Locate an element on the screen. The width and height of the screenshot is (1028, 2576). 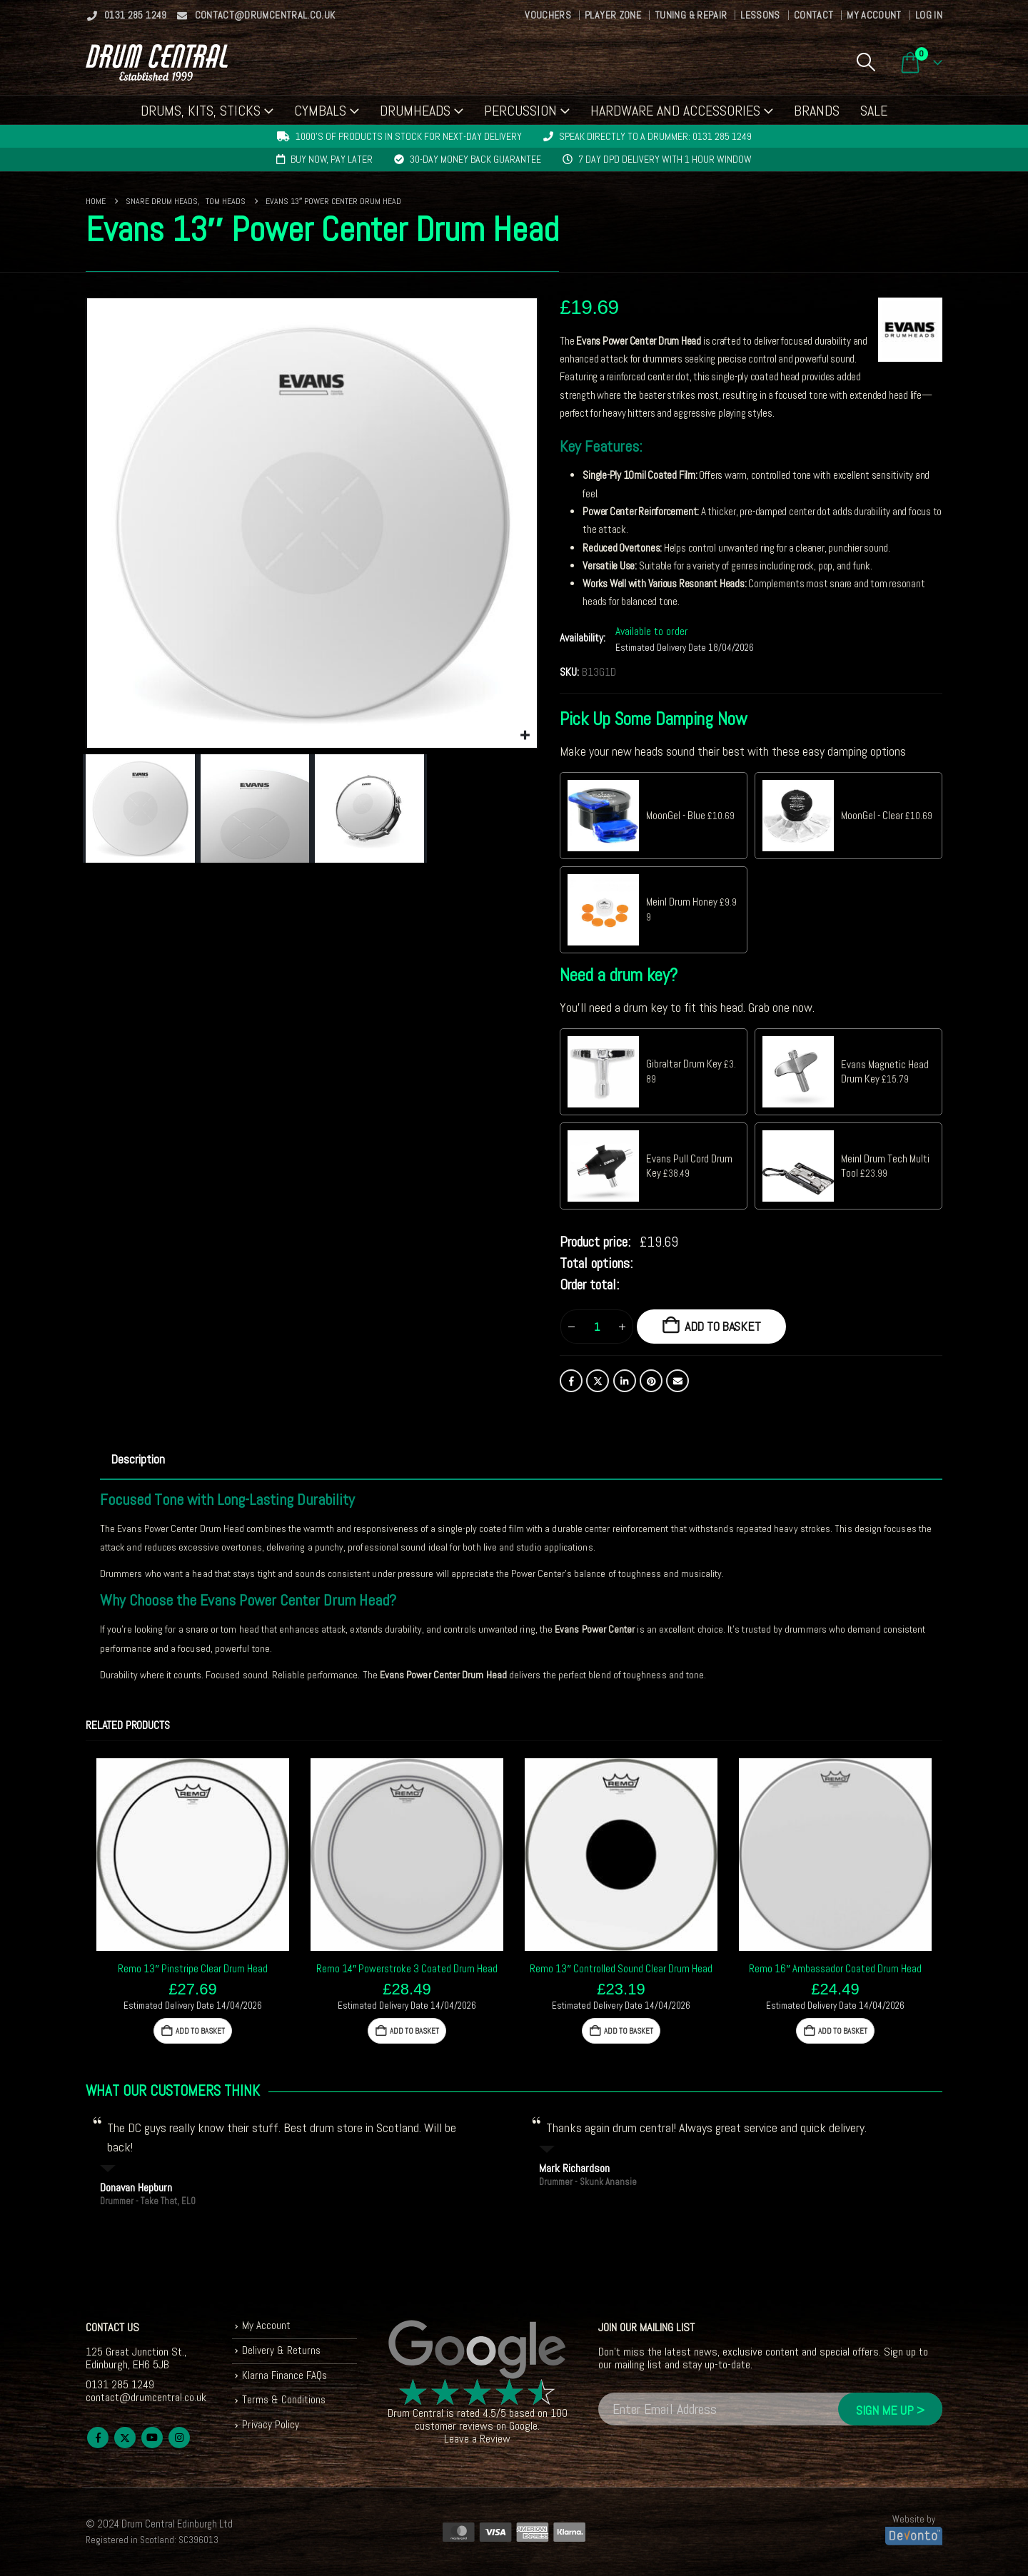
Delivery & Returns is located at coordinates (282, 2351).